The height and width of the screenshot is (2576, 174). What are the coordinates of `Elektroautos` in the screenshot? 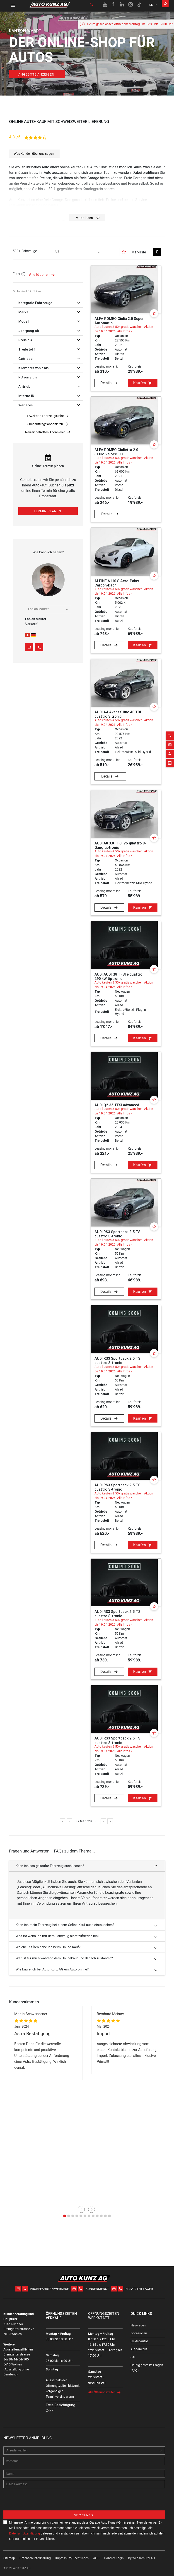 It's located at (139, 2341).